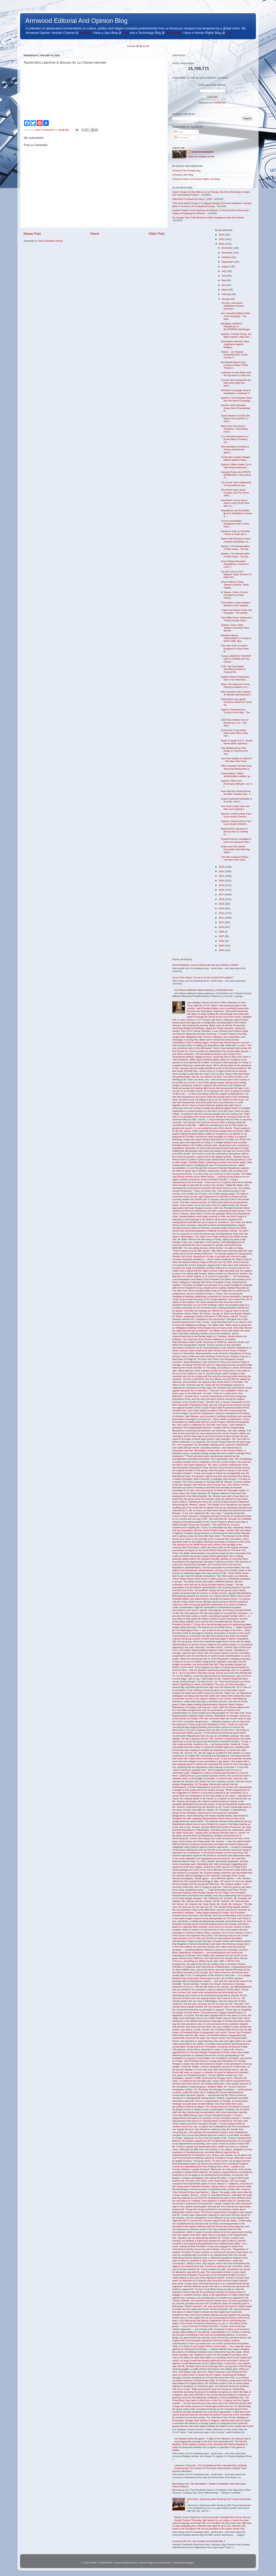 The image size is (276, 2576). Describe the element at coordinates (222, 243) in the screenshot. I see `2024` at that location.